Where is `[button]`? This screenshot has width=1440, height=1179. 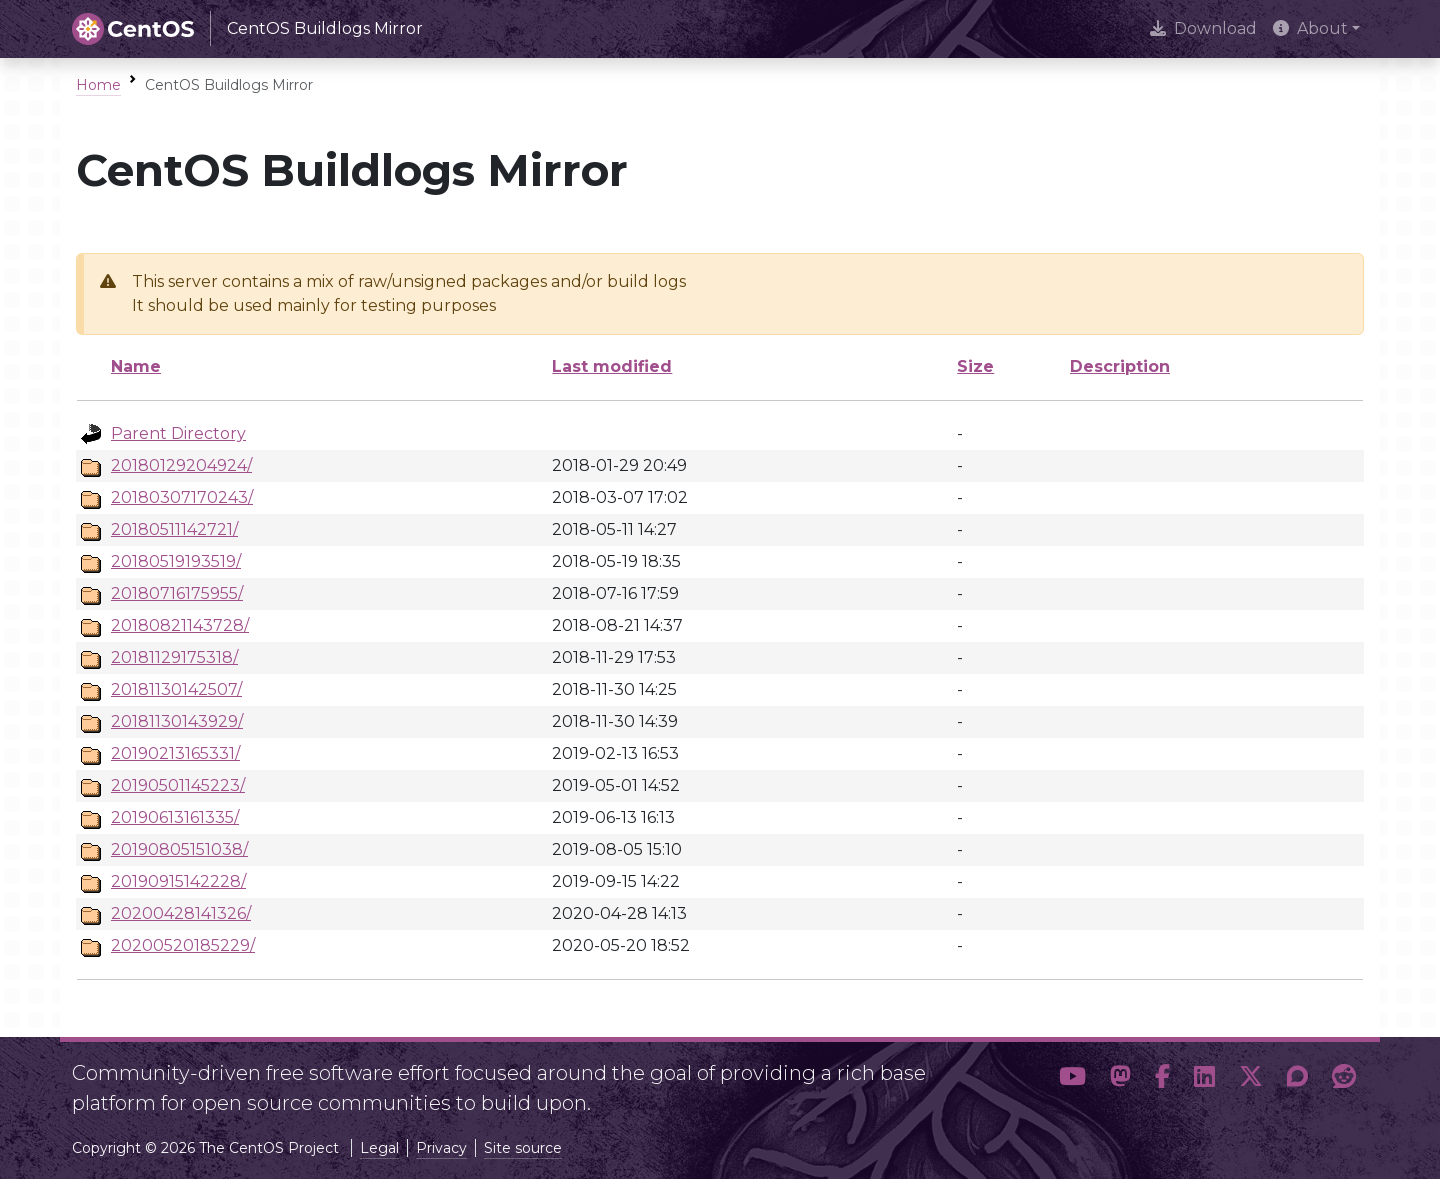 [button] is located at coordinates (1072, 1080).